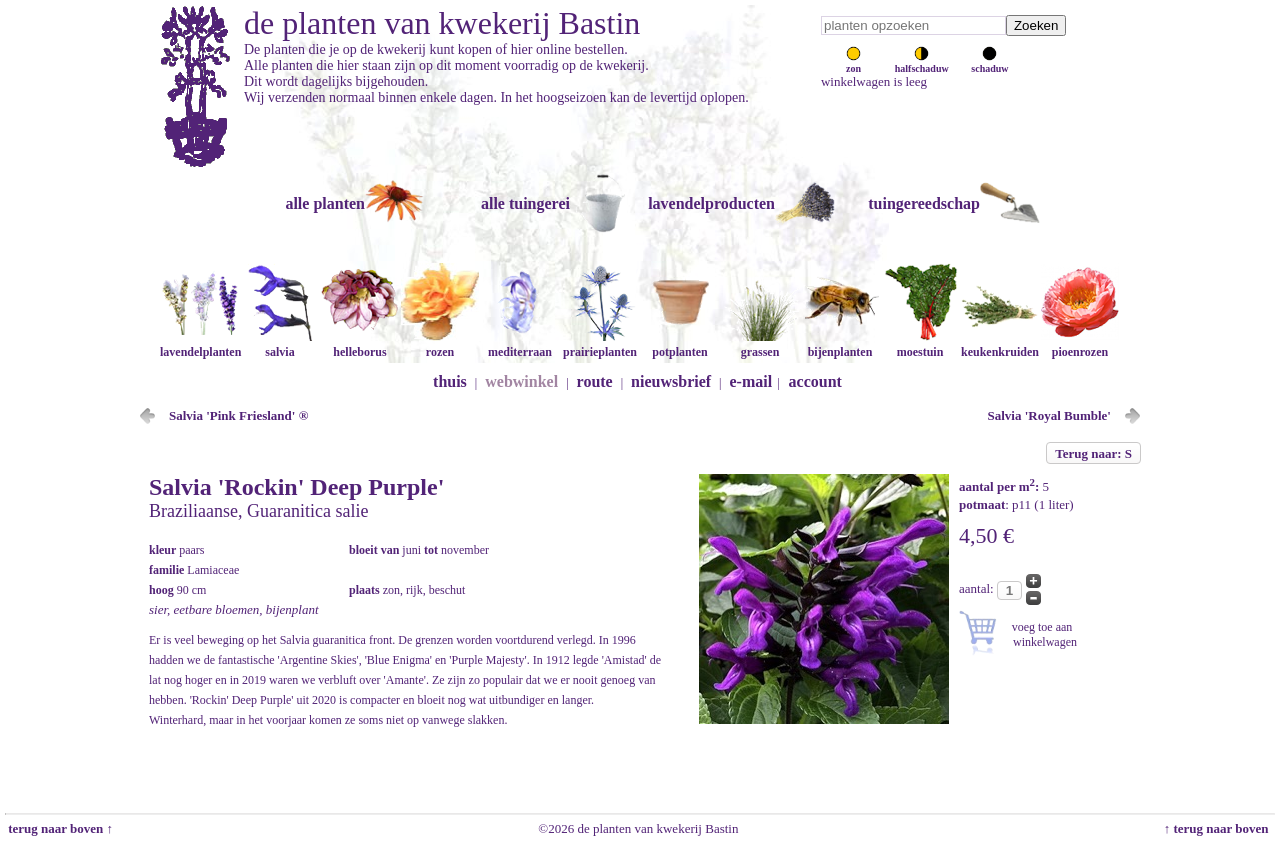 The image size is (1280, 842). I want to click on mediterraan, so click(520, 344).